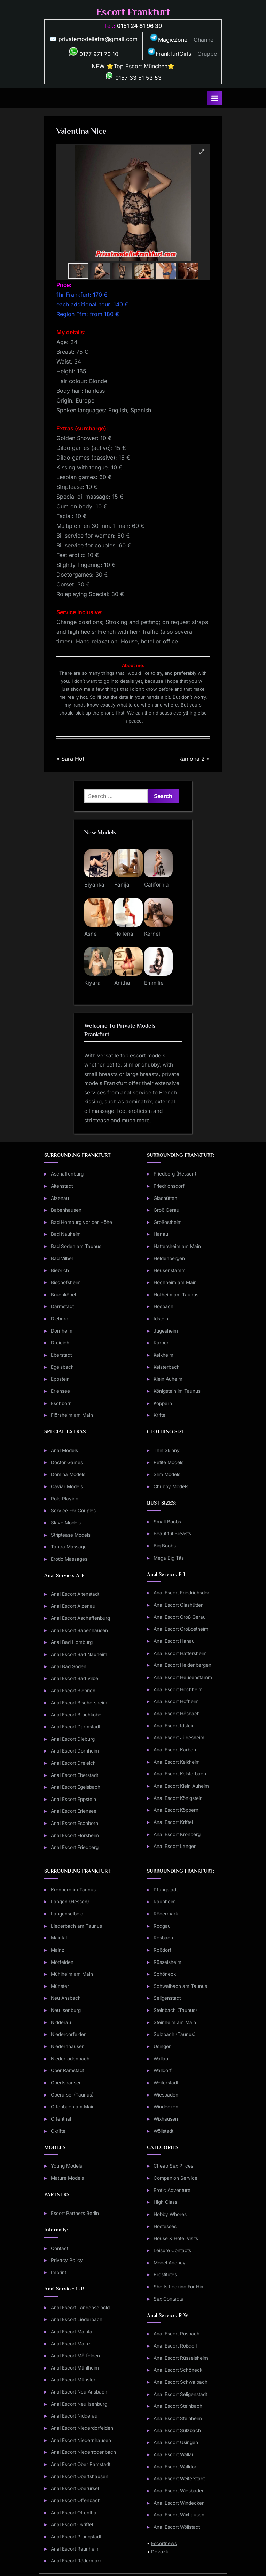 This screenshot has width=266, height=2576. What do you see at coordinates (165, 1198) in the screenshot?
I see `Glashütten` at bounding box center [165, 1198].